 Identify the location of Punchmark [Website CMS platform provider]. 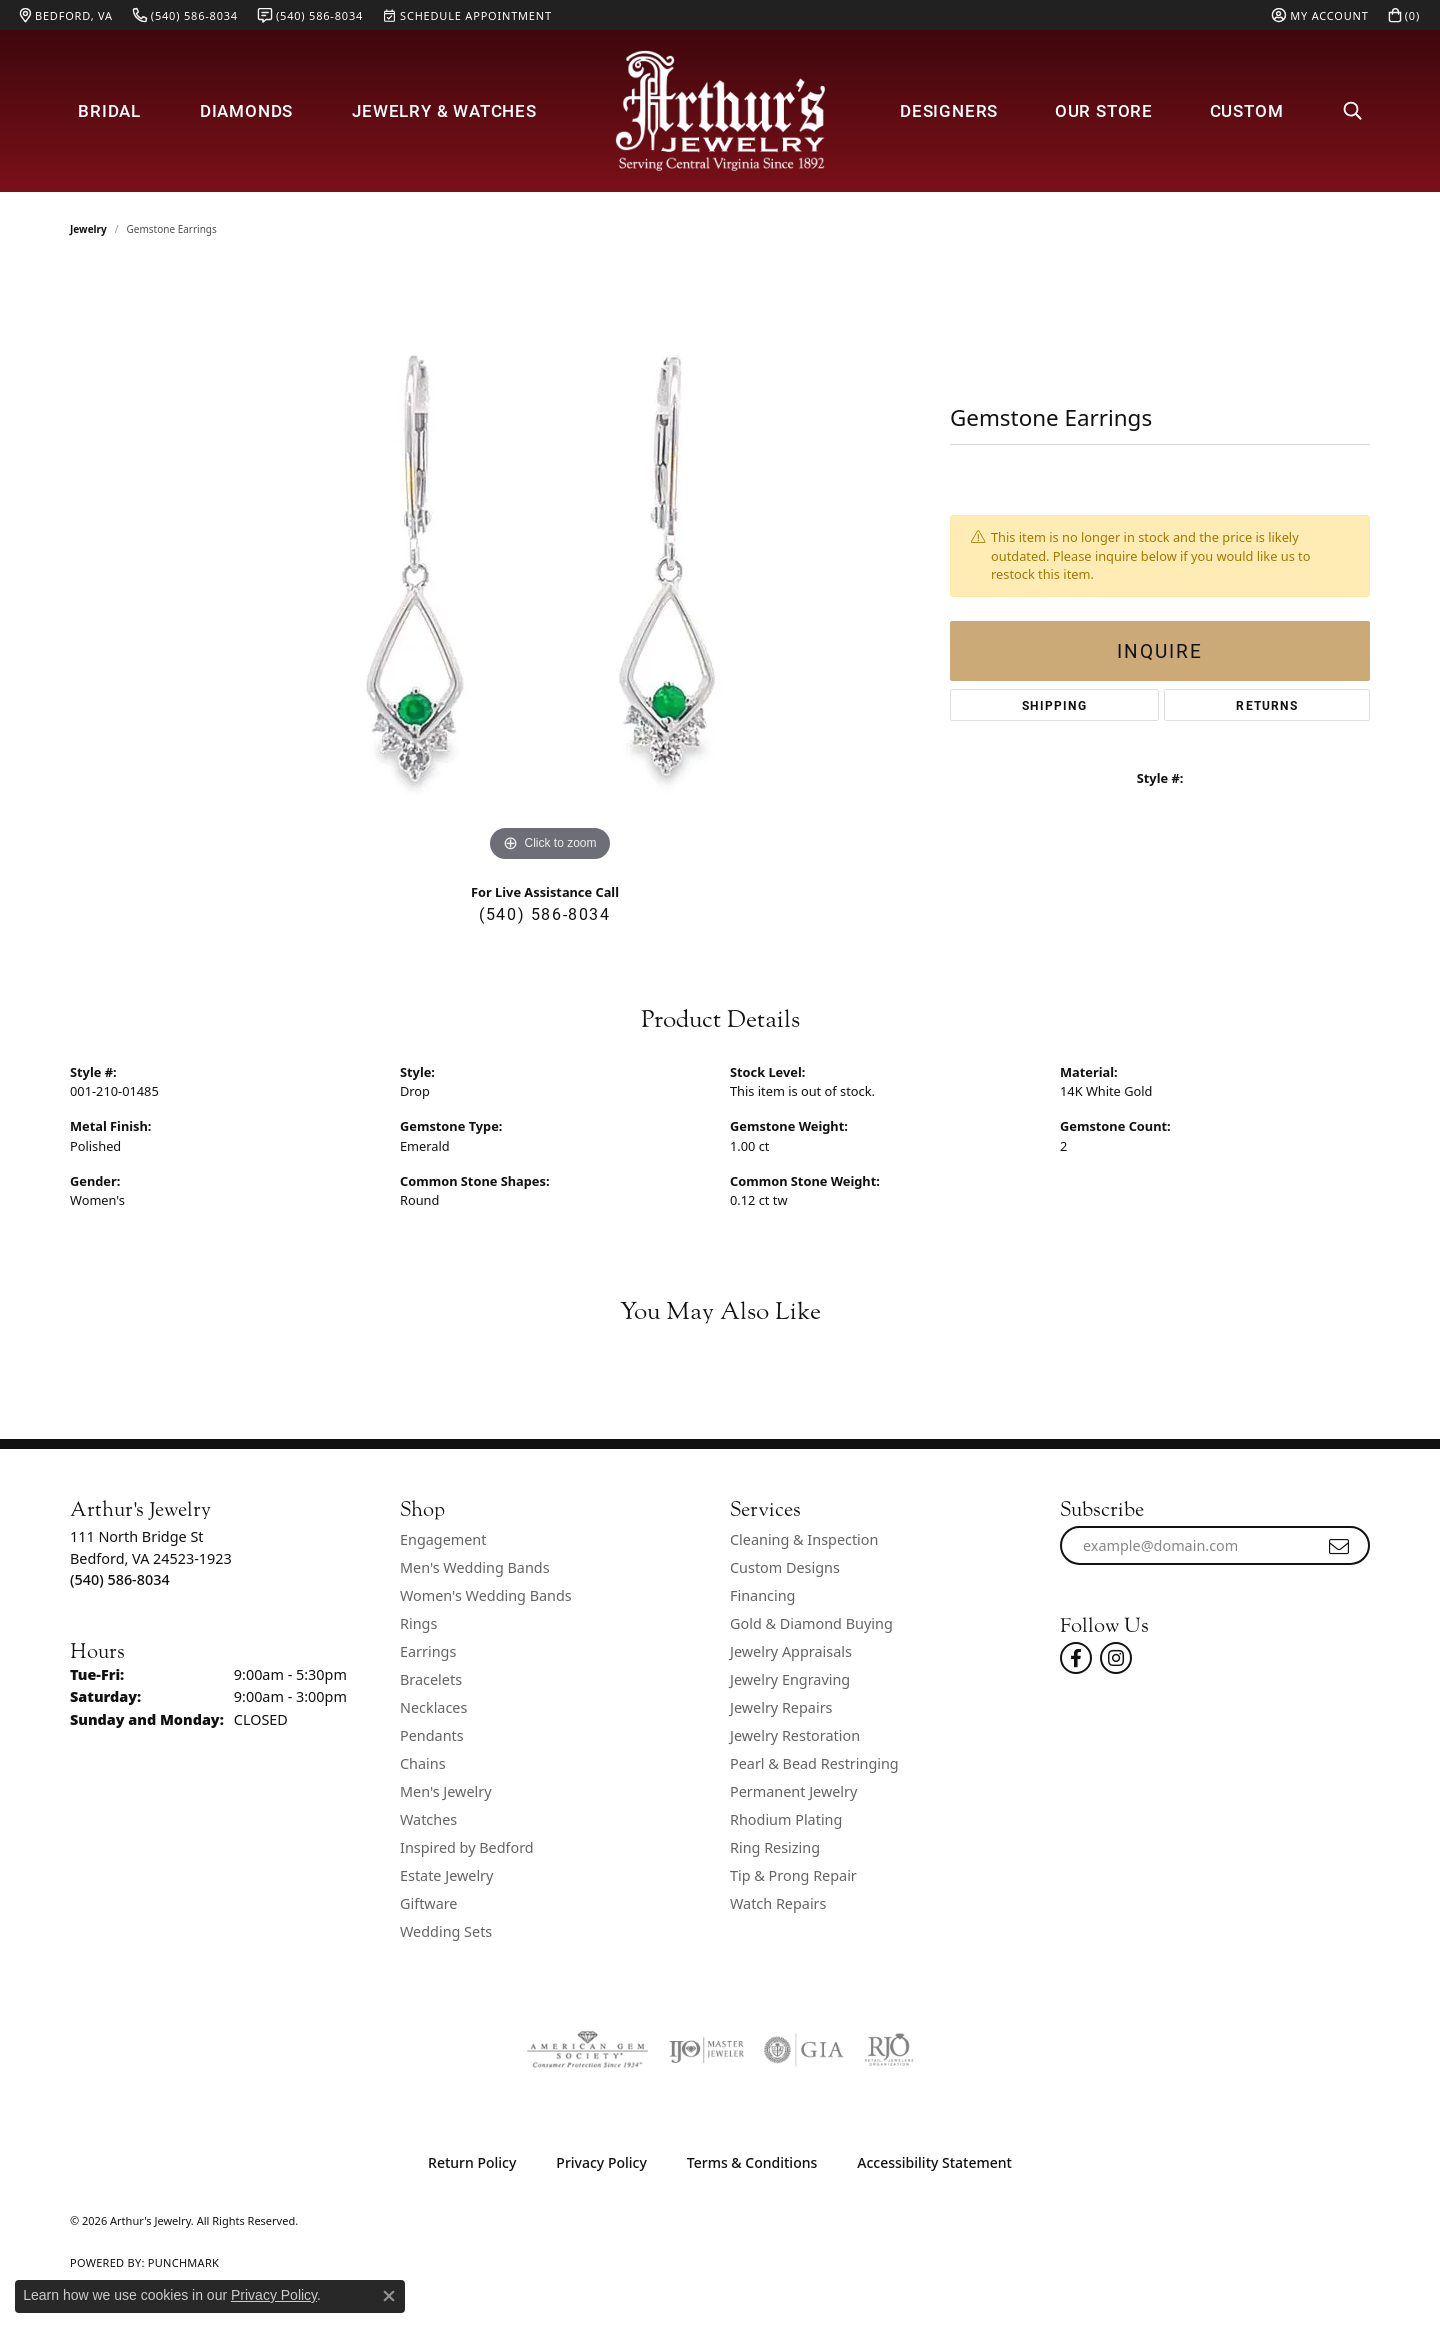
(183, 2262).